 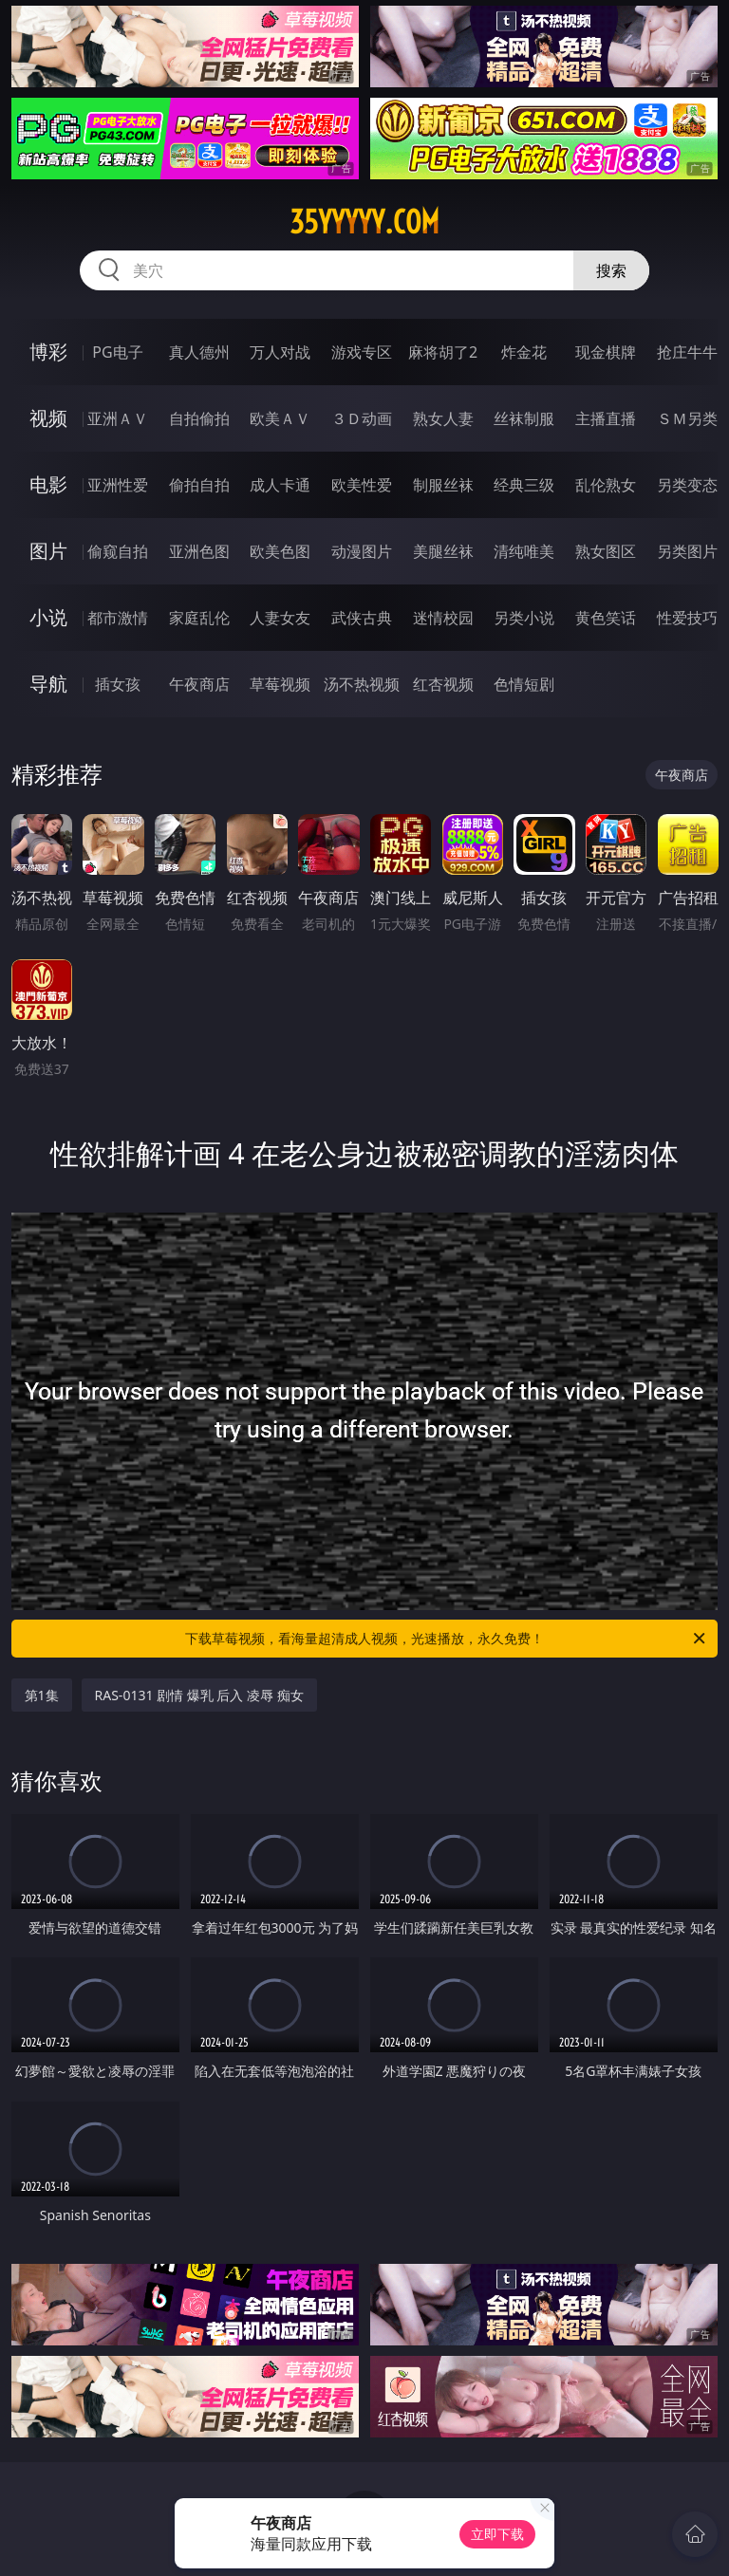 I want to click on 搜索, so click(x=611, y=270).